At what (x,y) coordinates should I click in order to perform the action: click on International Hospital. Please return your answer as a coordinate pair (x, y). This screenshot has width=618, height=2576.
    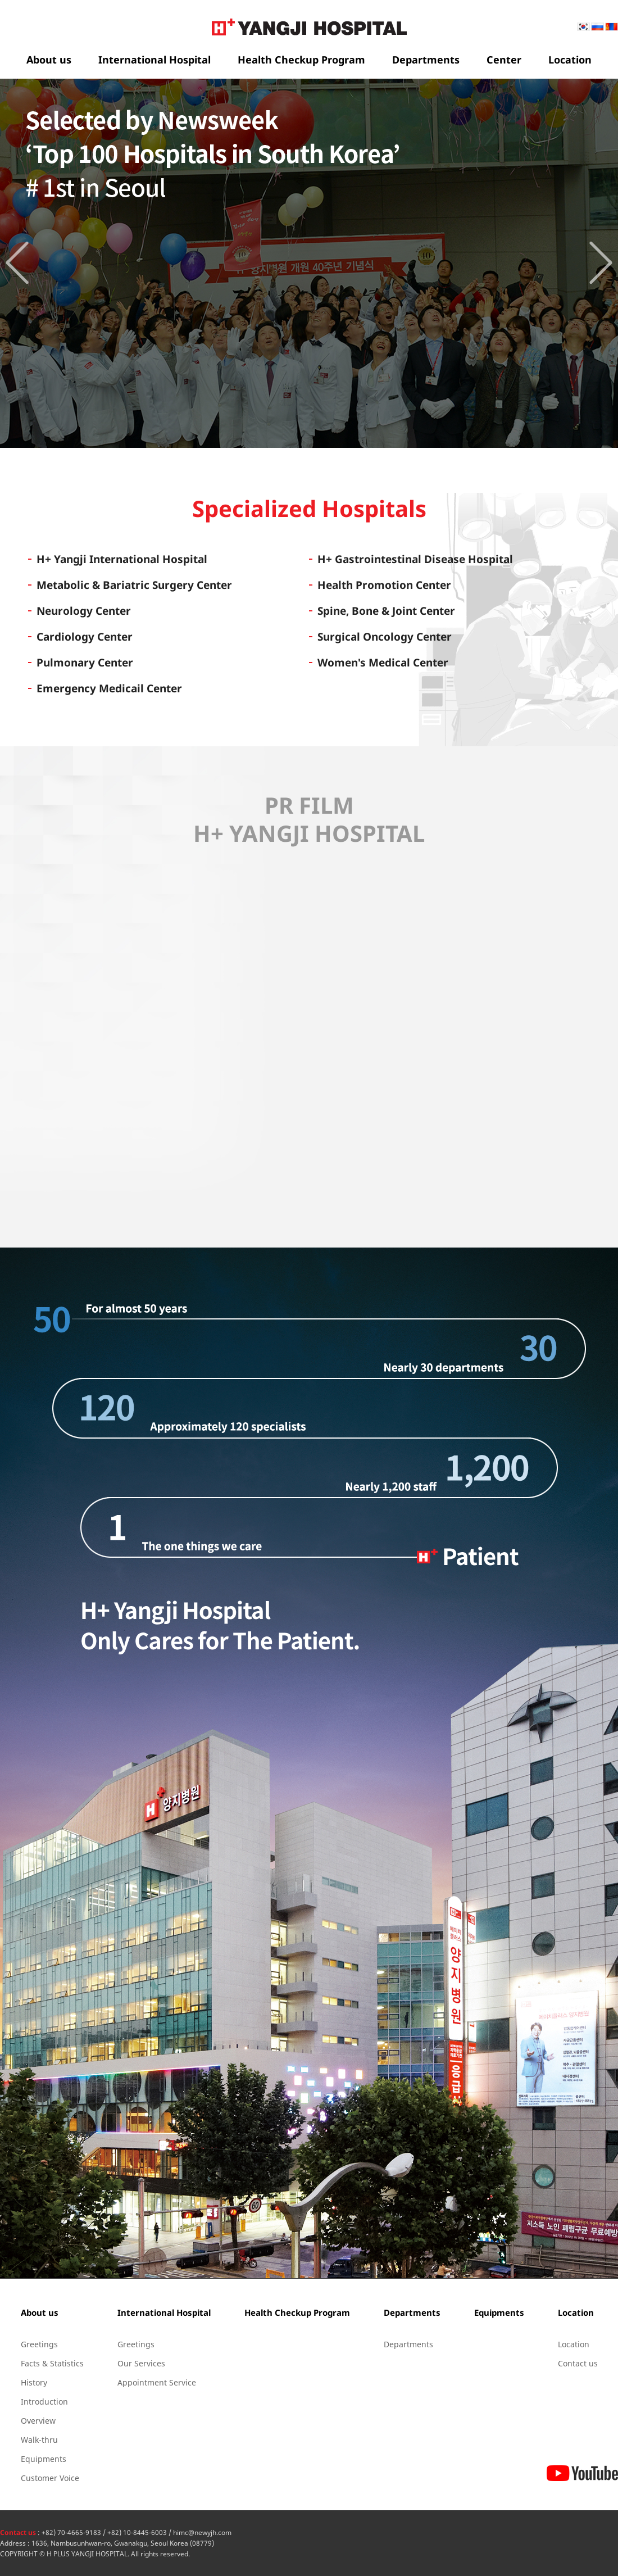
    Looking at the image, I should click on (154, 59).